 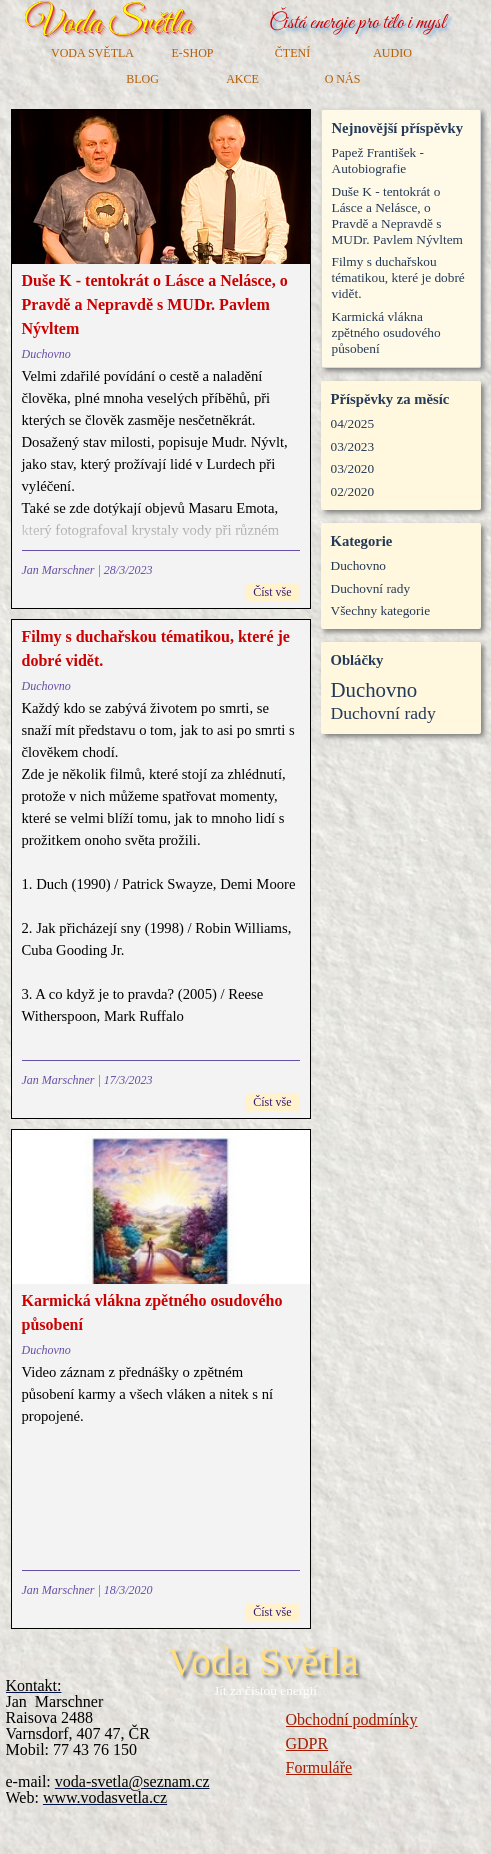 I want to click on VODA SVĚTLA, so click(x=92, y=53).